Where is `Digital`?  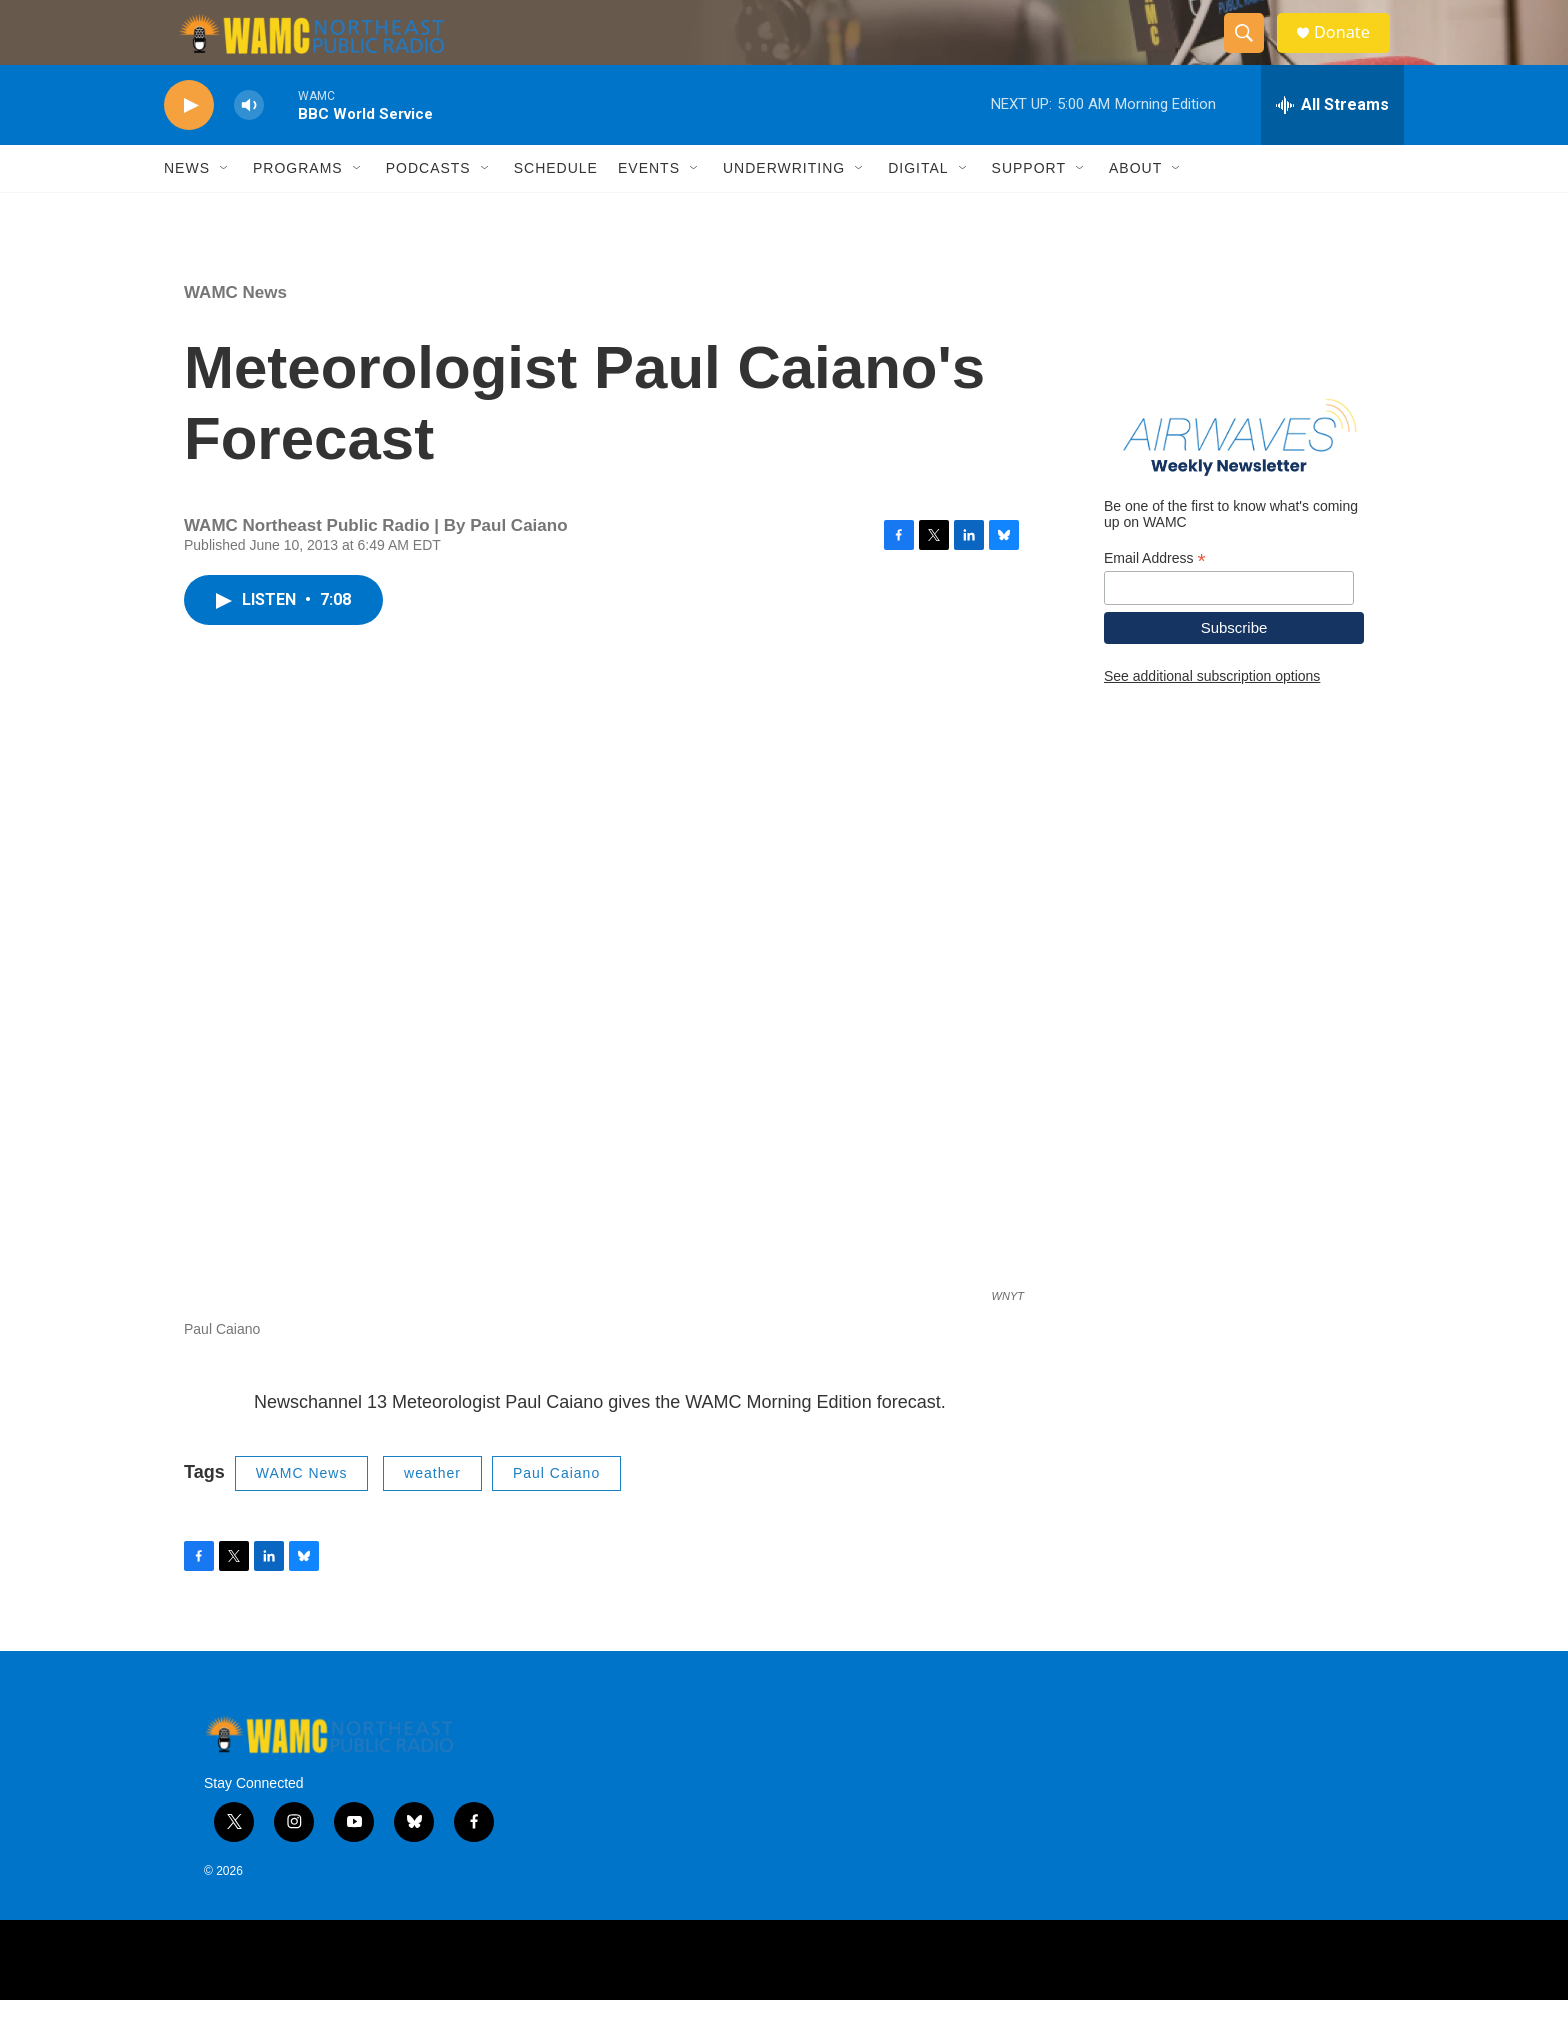
Digital is located at coordinates (918, 208).